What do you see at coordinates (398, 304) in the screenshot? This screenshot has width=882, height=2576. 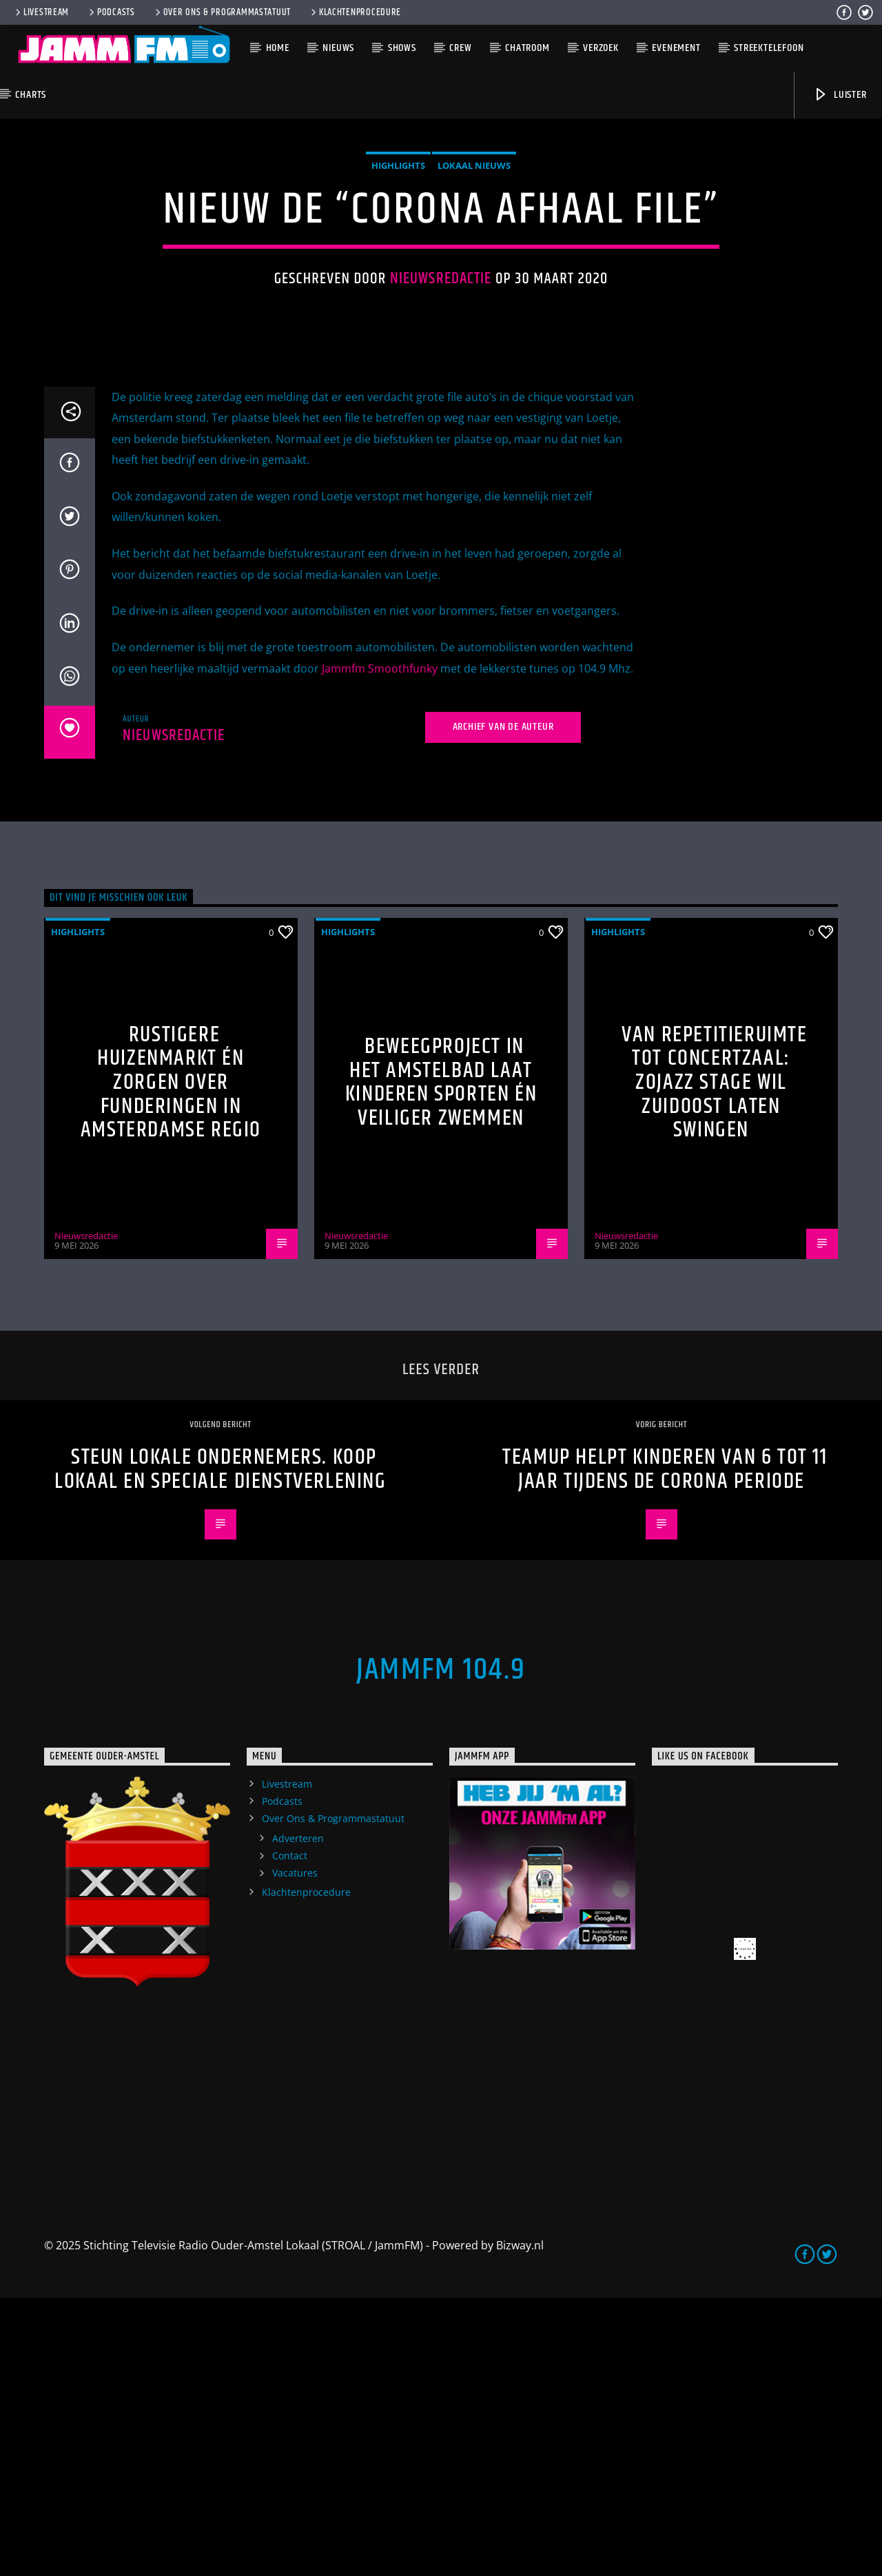 I see `highlights` at bounding box center [398, 304].